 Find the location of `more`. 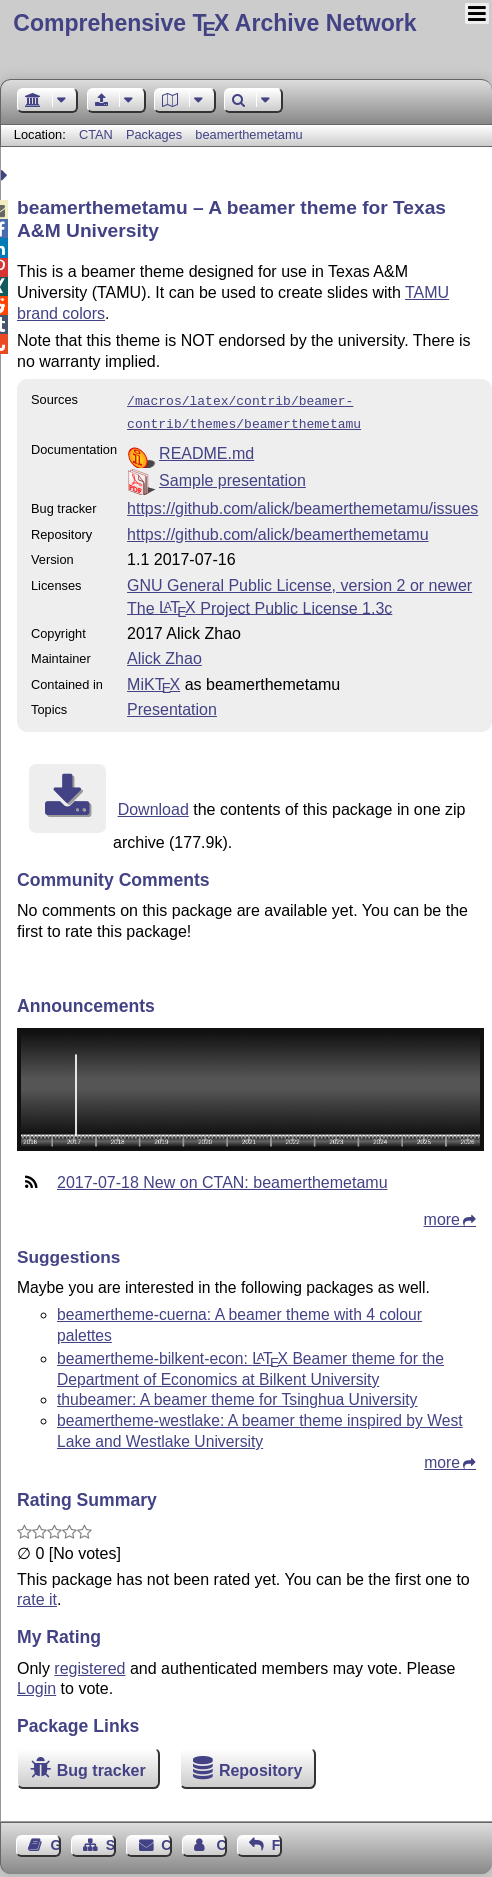

more is located at coordinates (442, 1215).